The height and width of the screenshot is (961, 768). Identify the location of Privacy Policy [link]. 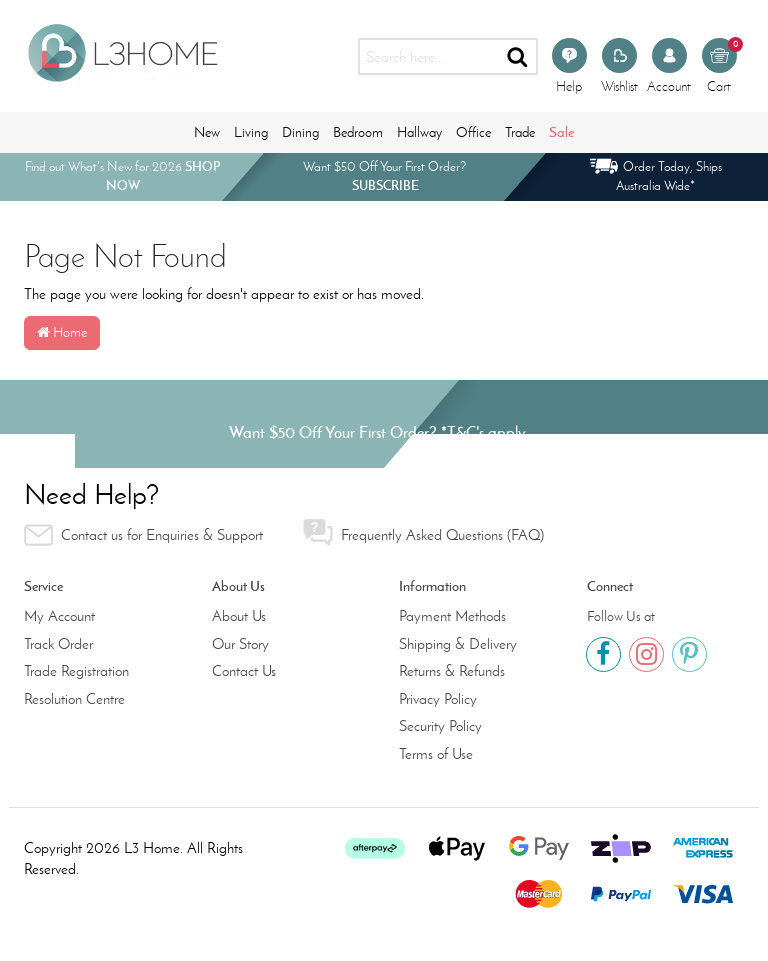
(438, 699).